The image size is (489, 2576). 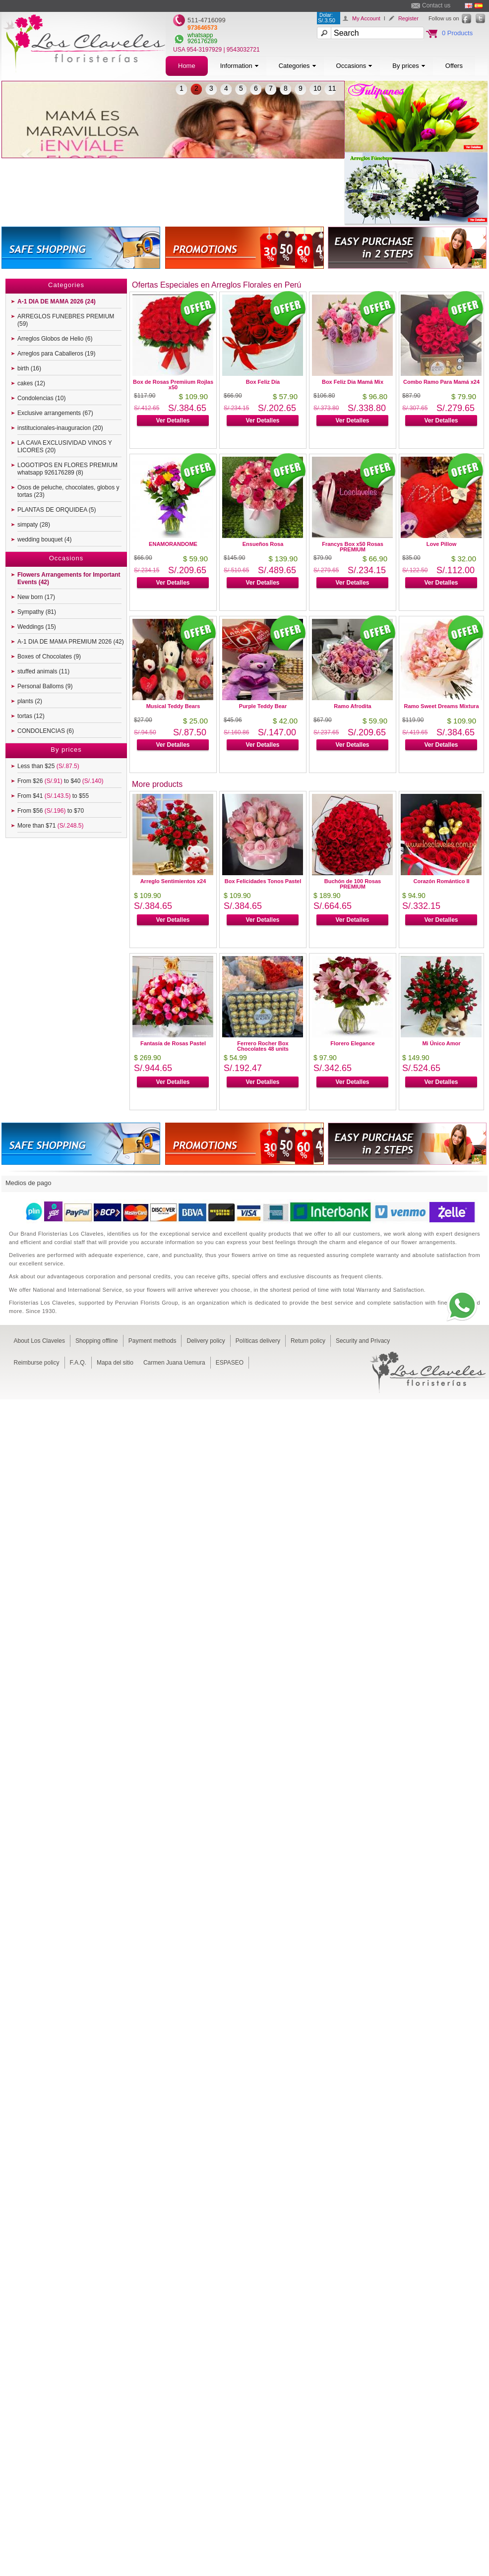 What do you see at coordinates (65, 320) in the screenshot?
I see `ARREGLOS FUNEBRES PREMIUM (59)` at bounding box center [65, 320].